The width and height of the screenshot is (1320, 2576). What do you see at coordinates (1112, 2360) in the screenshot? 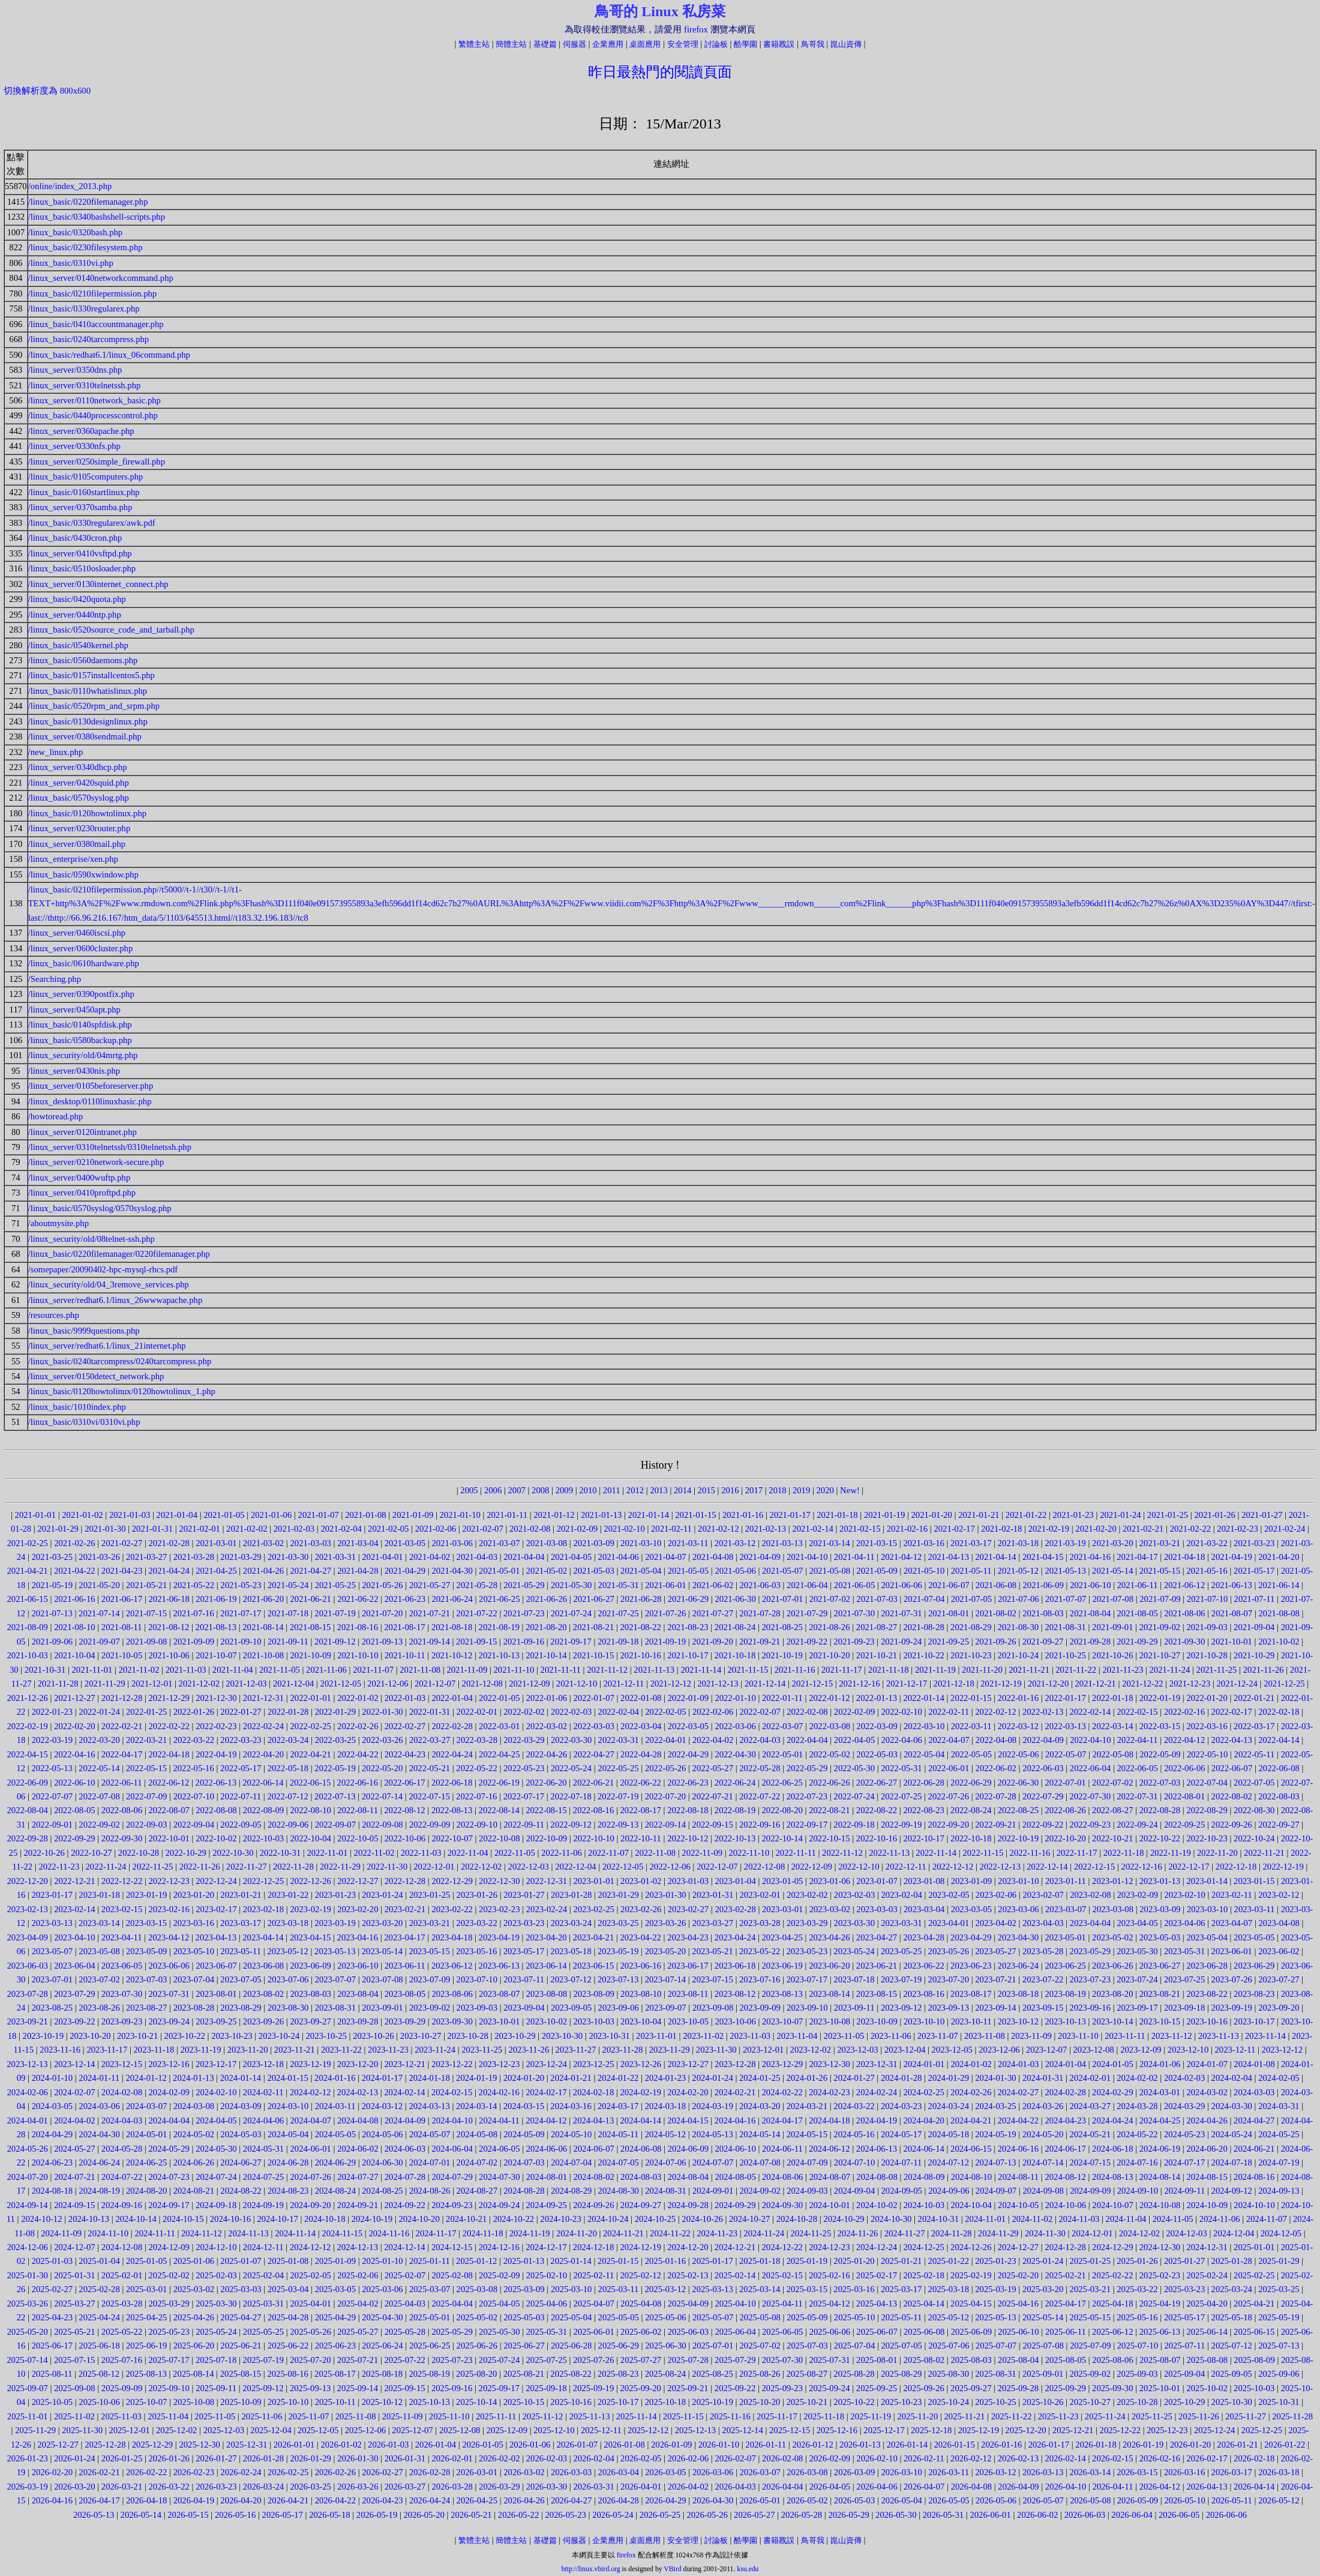
I see `2025-08-06` at bounding box center [1112, 2360].